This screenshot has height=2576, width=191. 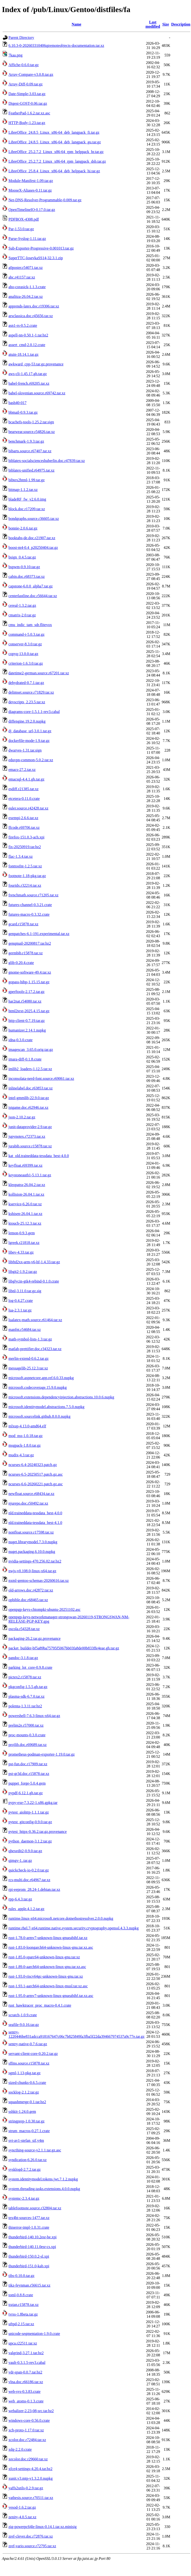 I want to click on emacs-27.2.tar.xz, so click(x=21, y=770).